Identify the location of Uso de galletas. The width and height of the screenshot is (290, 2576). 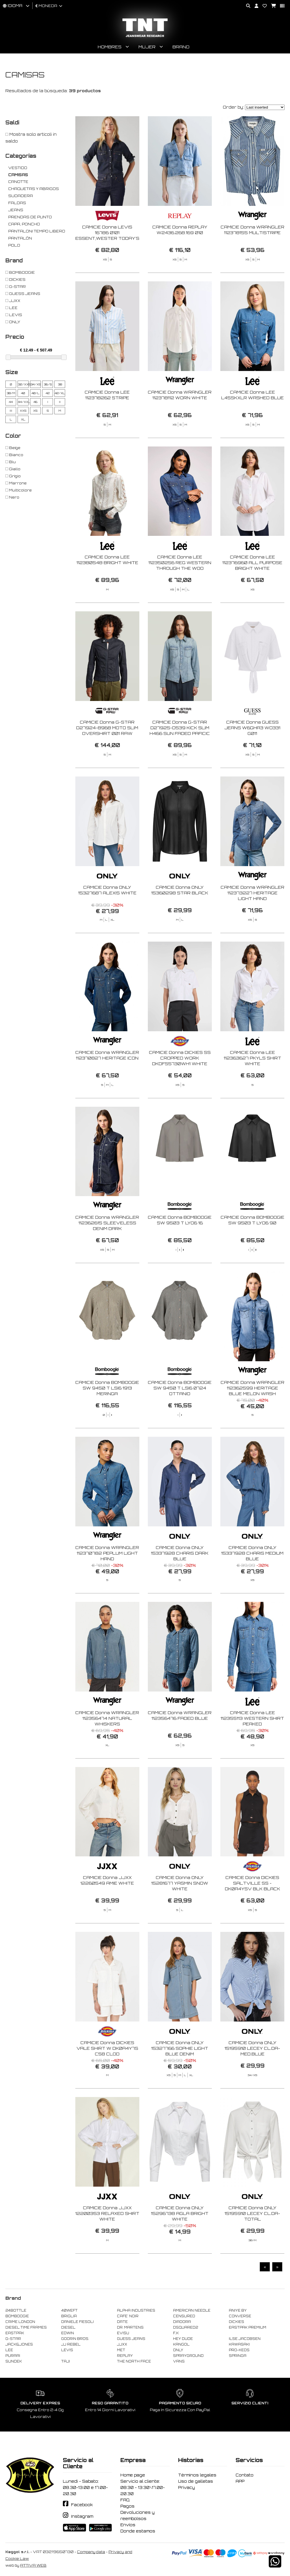
(195, 2481).